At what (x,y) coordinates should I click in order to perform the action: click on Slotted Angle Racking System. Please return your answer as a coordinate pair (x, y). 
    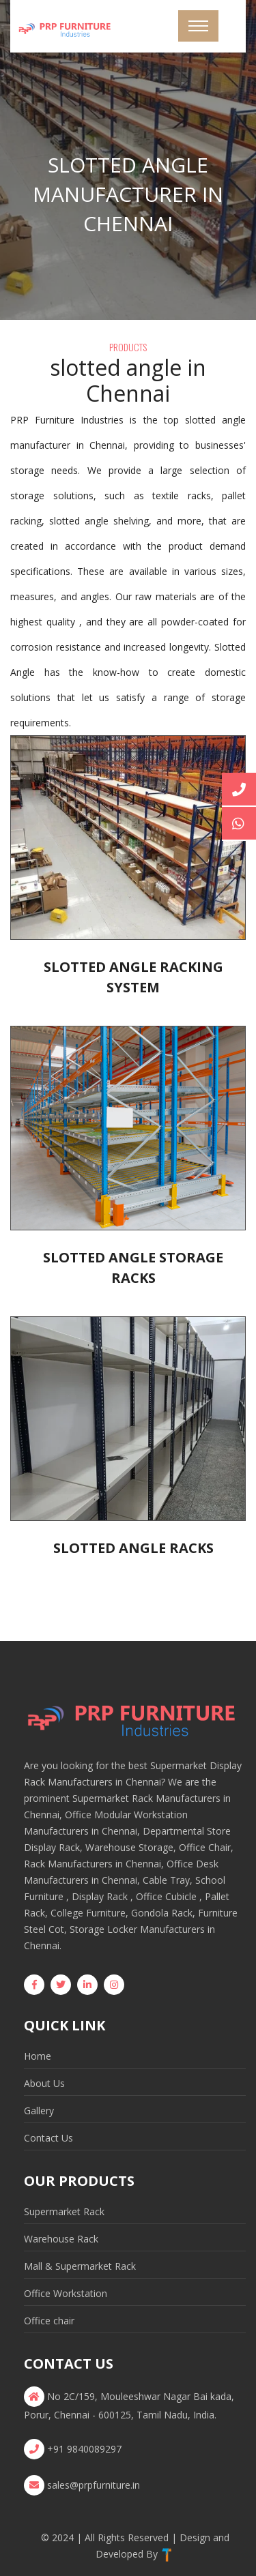
    Looking at the image, I should click on (133, 977).